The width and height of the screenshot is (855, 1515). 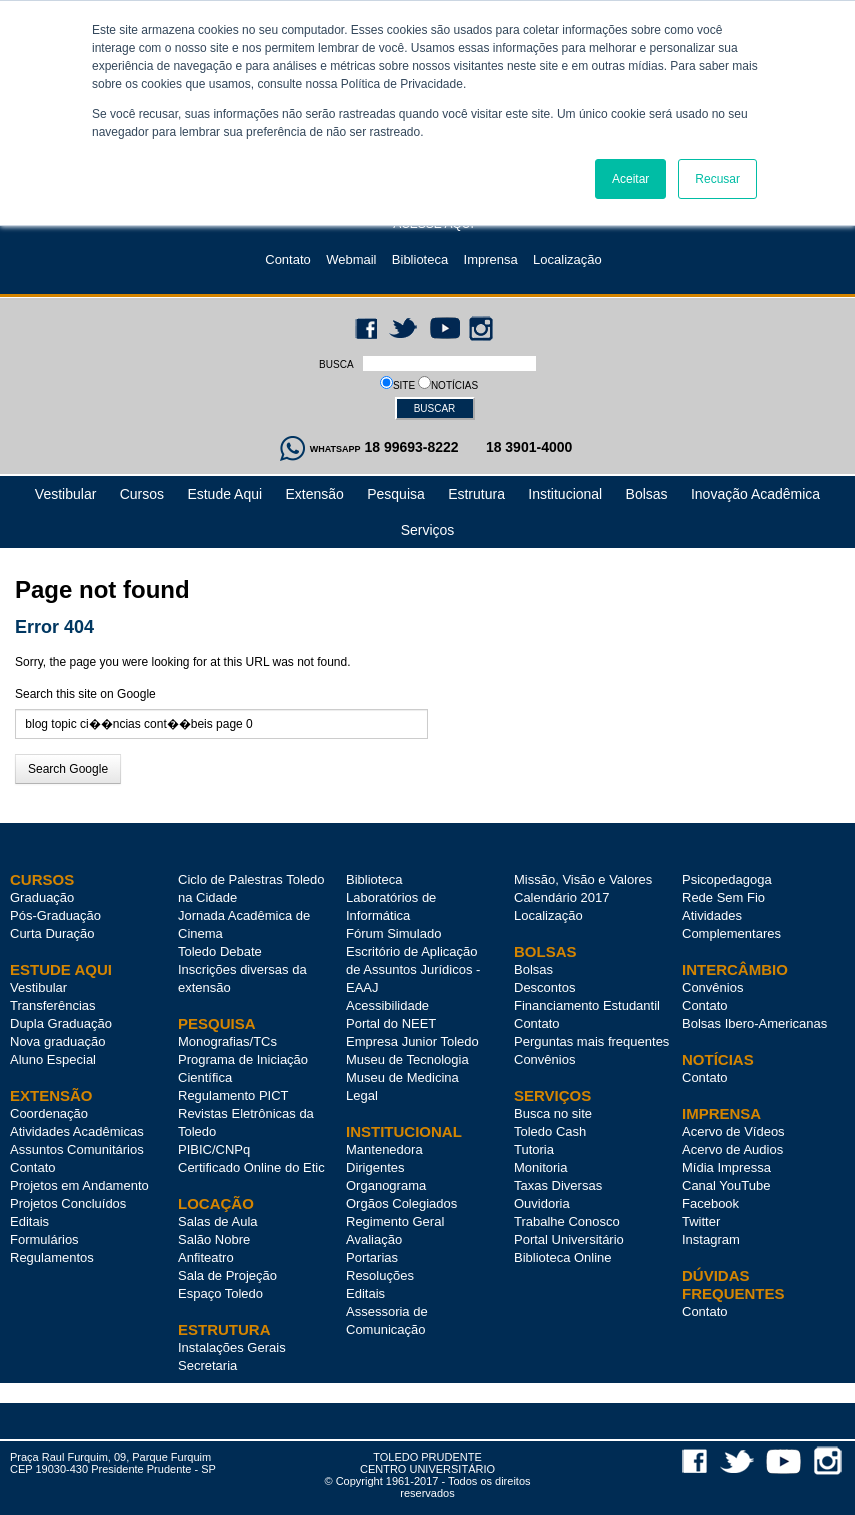 What do you see at coordinates (726, 1167) in the screenshot?
I see `Mídia Impressa` at bounding box center [726, 1167].